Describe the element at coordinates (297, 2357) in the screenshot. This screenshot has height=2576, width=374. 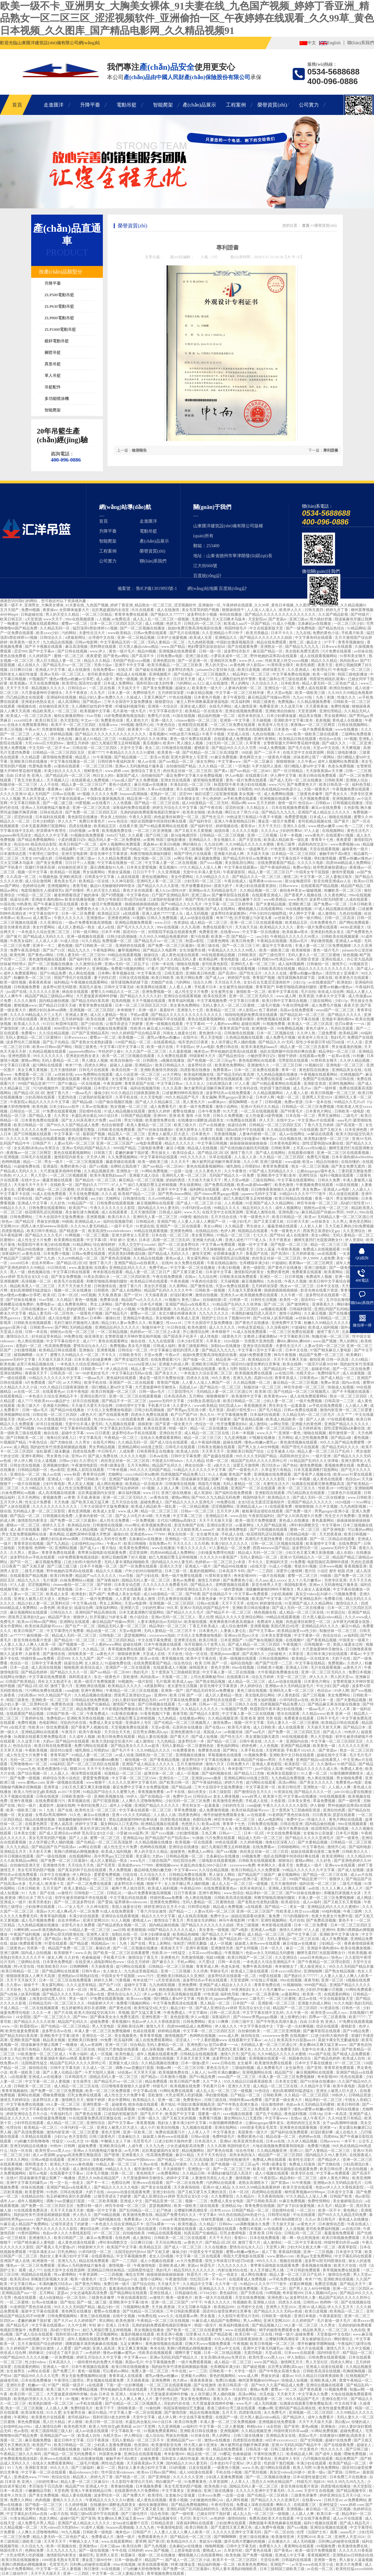
I see `伊人加勒比` at that location.